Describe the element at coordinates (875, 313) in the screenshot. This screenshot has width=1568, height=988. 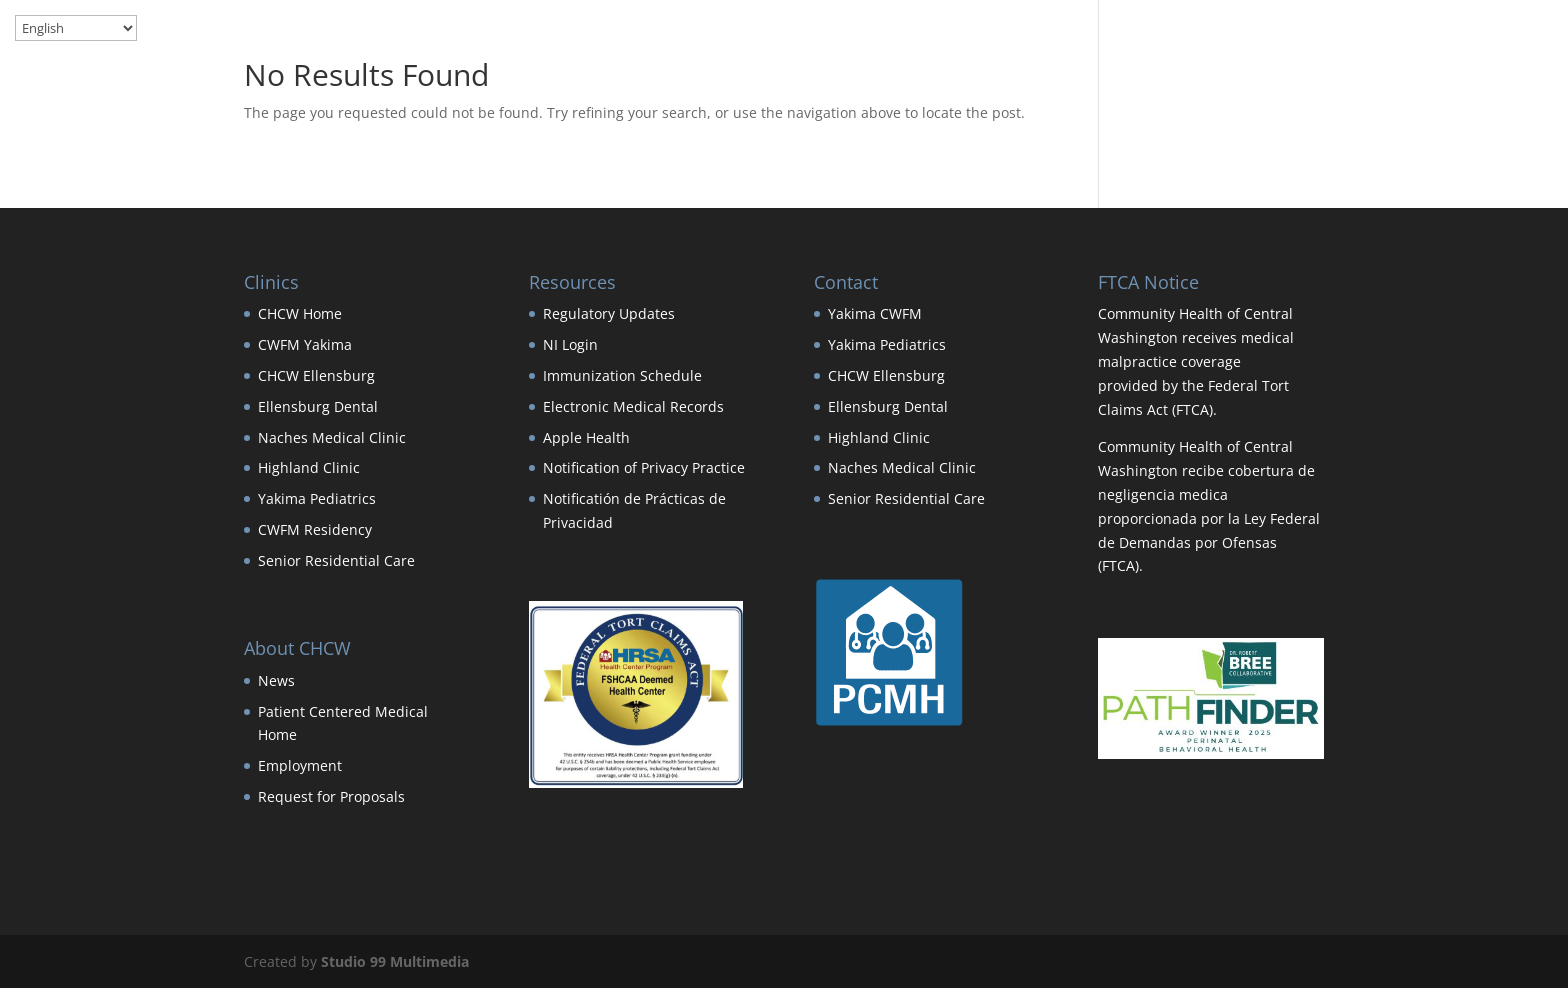
I see `Yakima CWFM` at that location.